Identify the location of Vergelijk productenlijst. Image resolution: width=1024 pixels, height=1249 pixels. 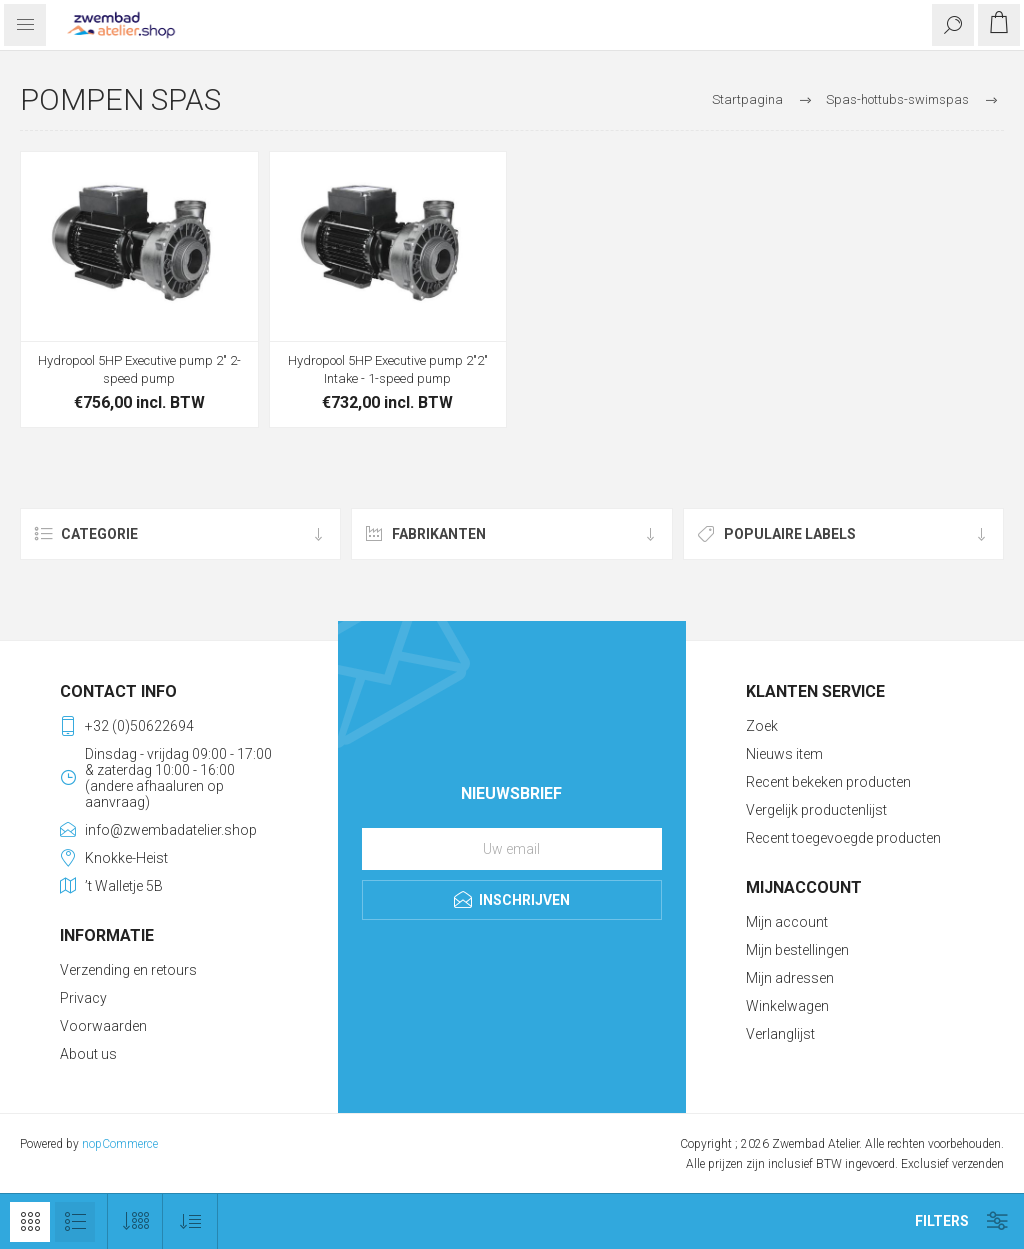
(816, 810).